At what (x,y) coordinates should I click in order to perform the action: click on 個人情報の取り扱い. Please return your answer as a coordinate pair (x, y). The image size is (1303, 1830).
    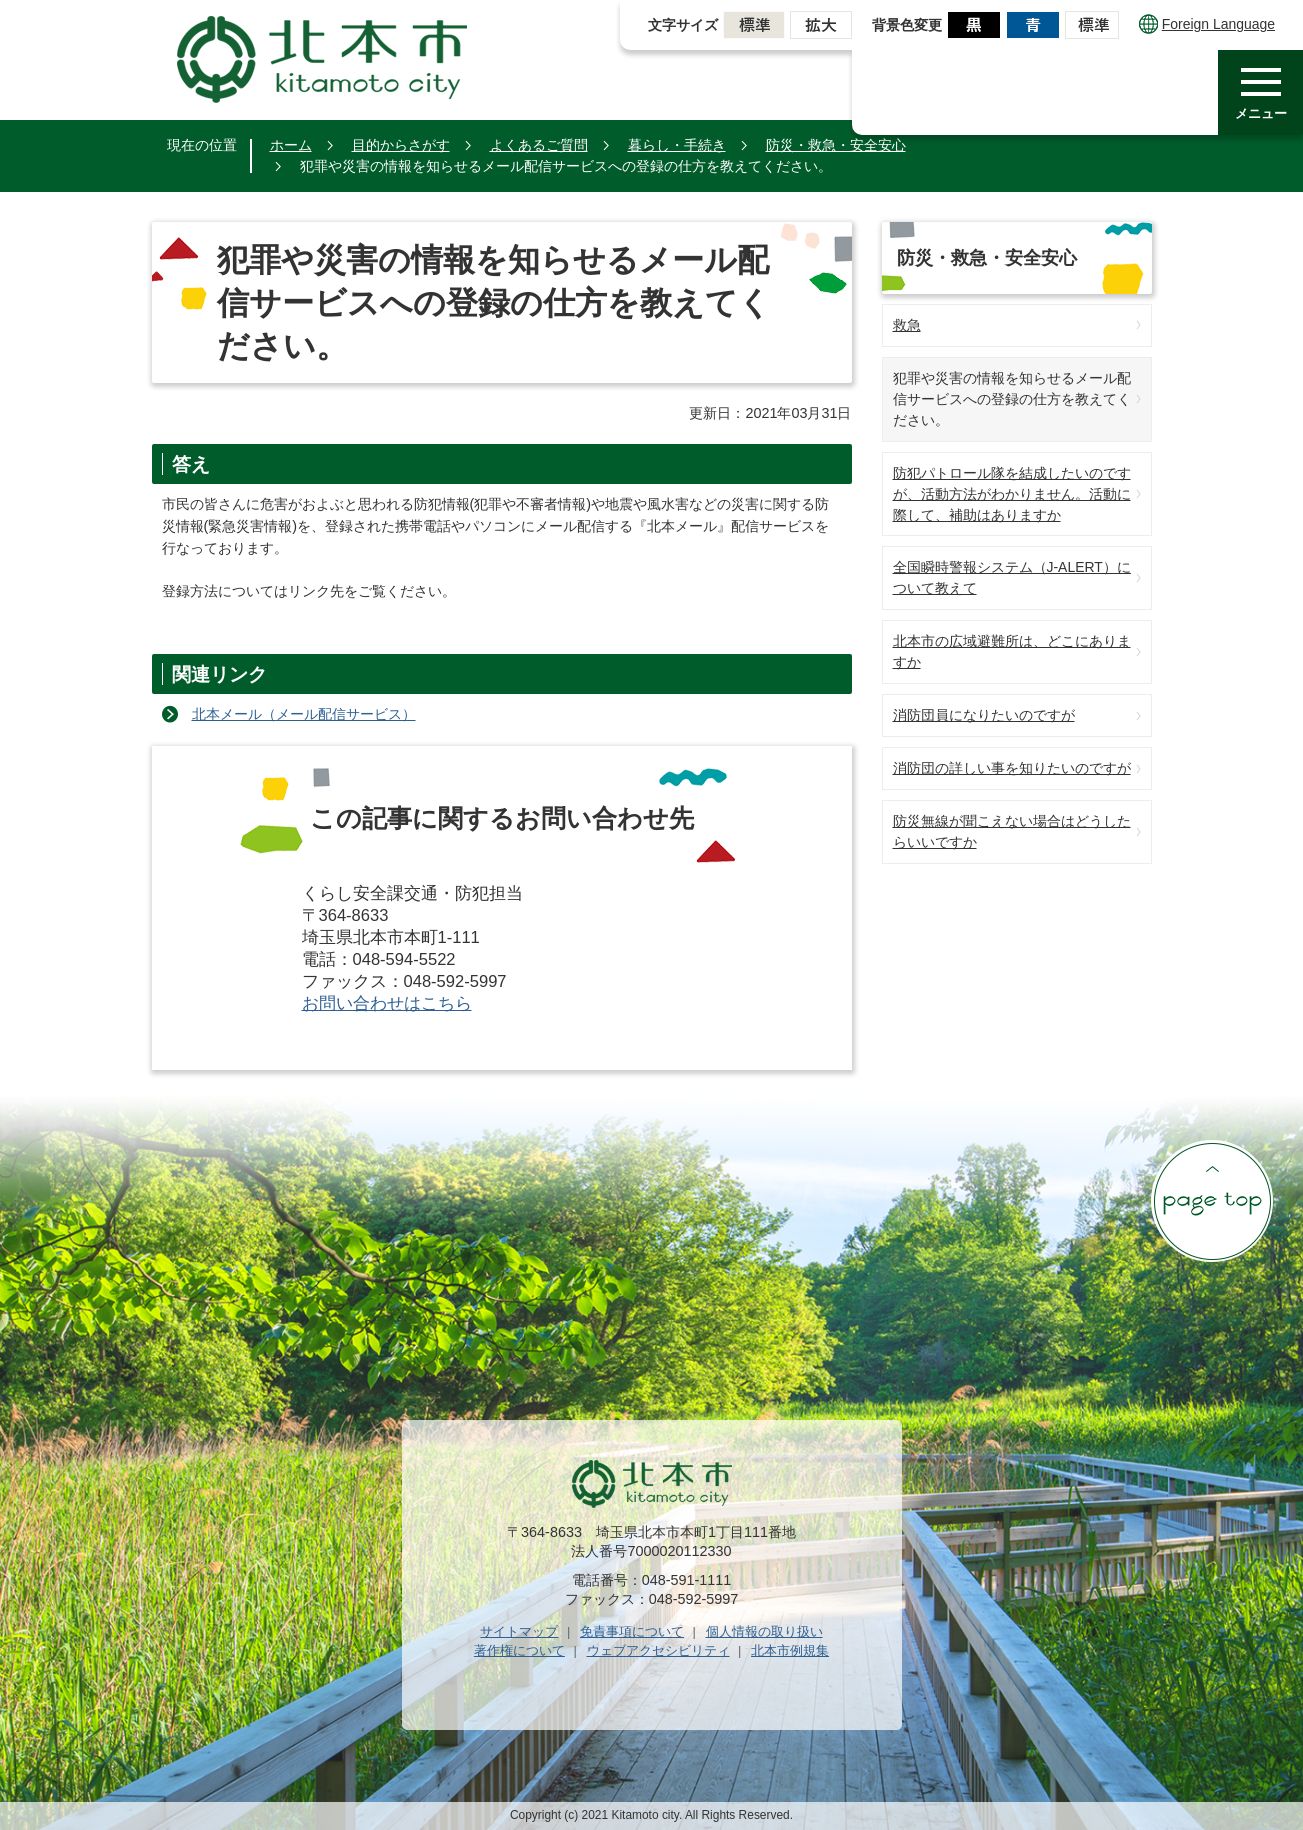
    Looking at the image, I should click on (764, 1631).